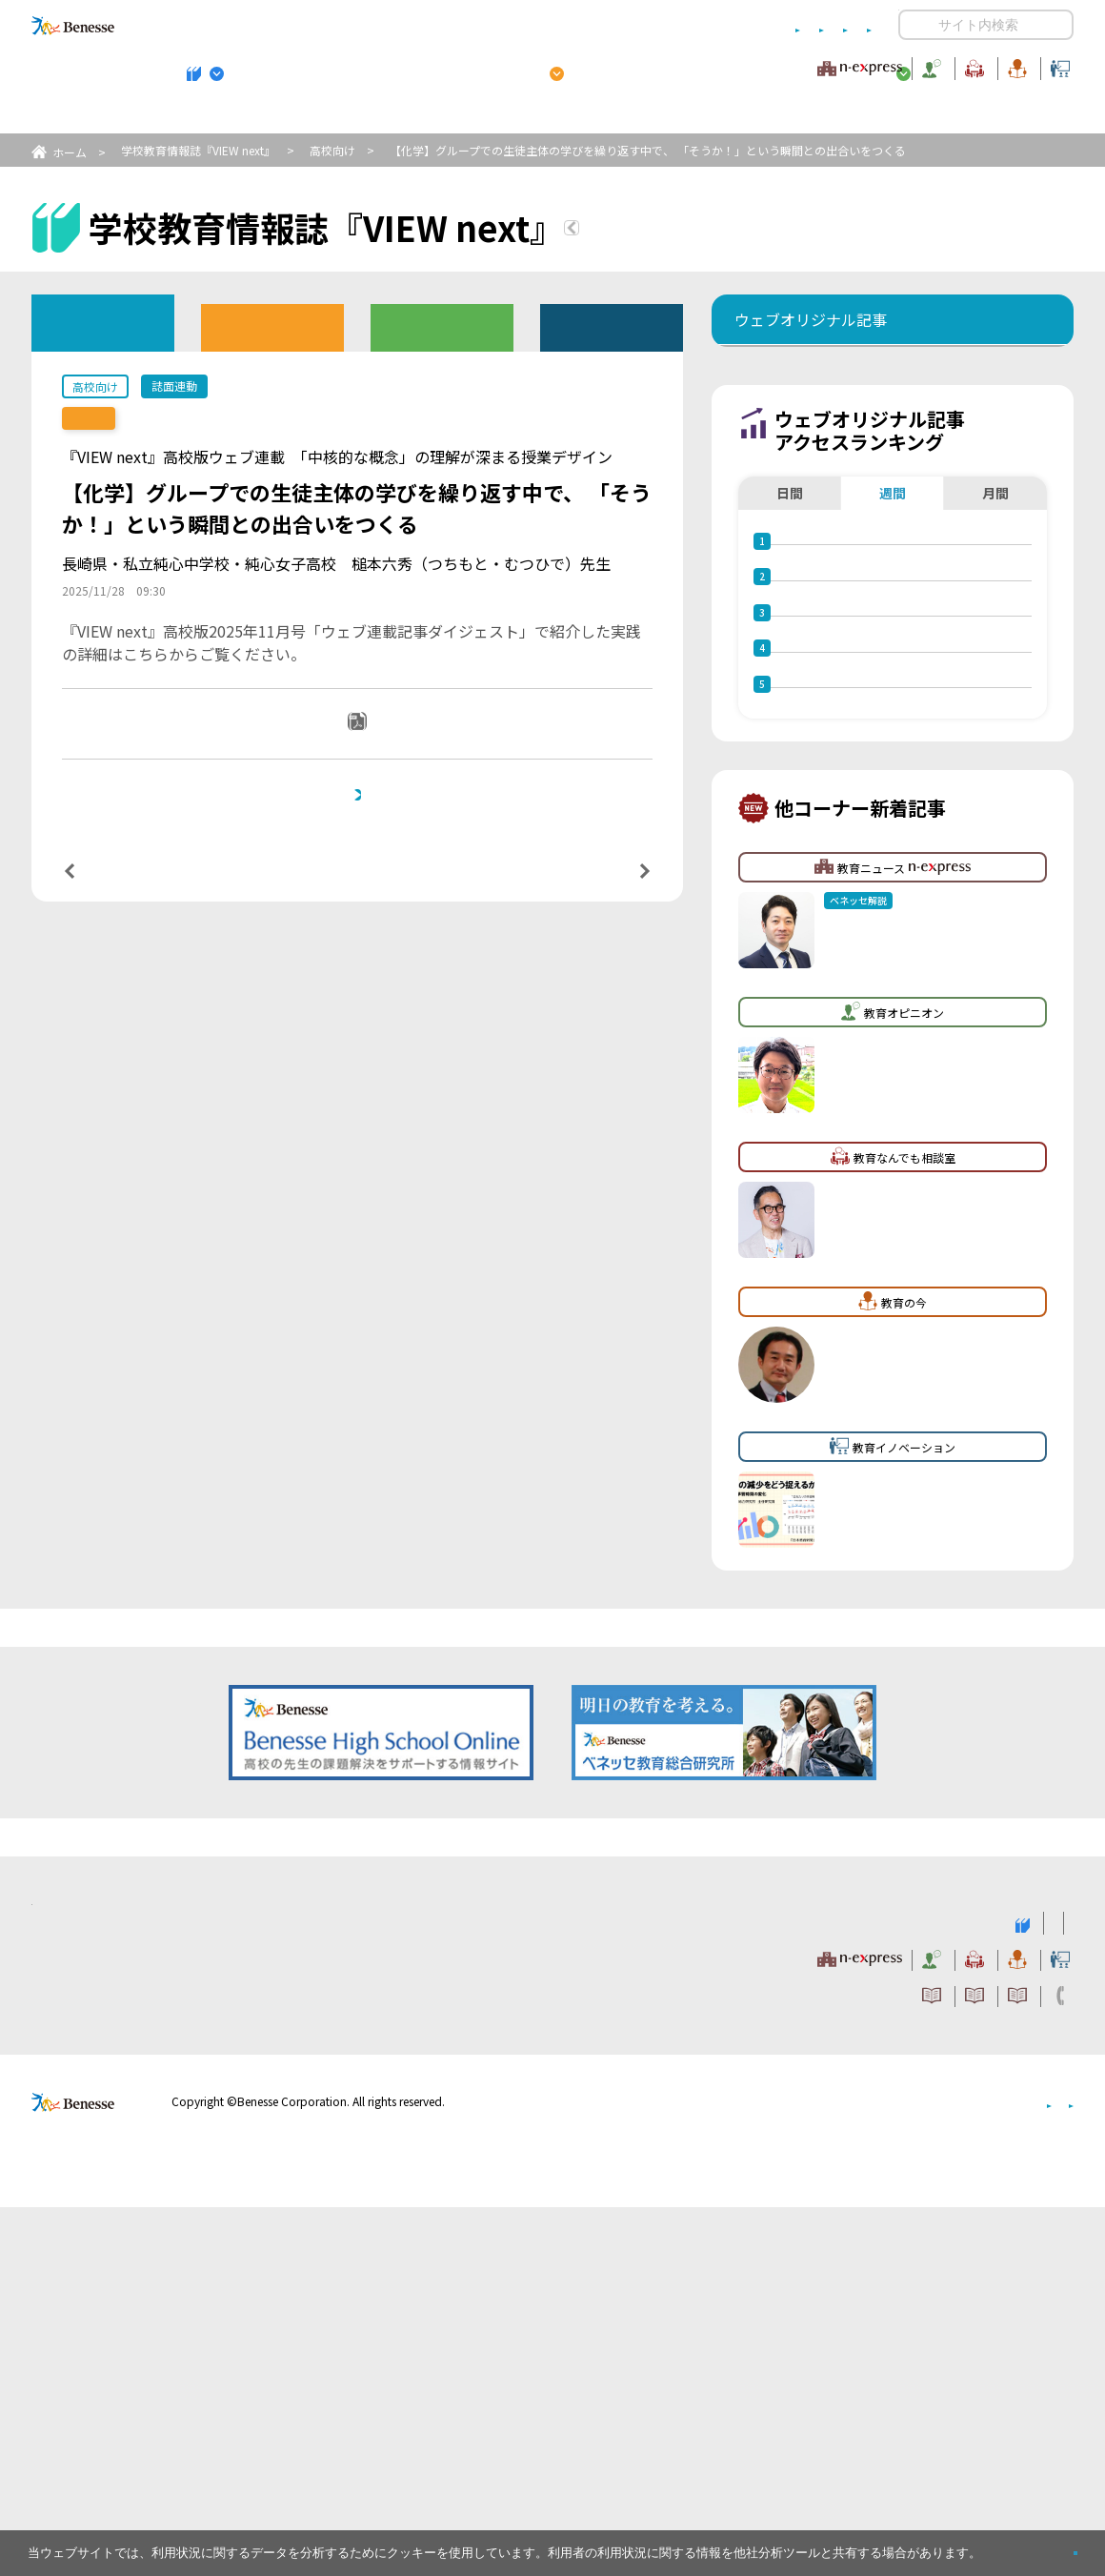  Describe the element at coordinates (892, 609) in the screenshot. I see `週間` at that location.